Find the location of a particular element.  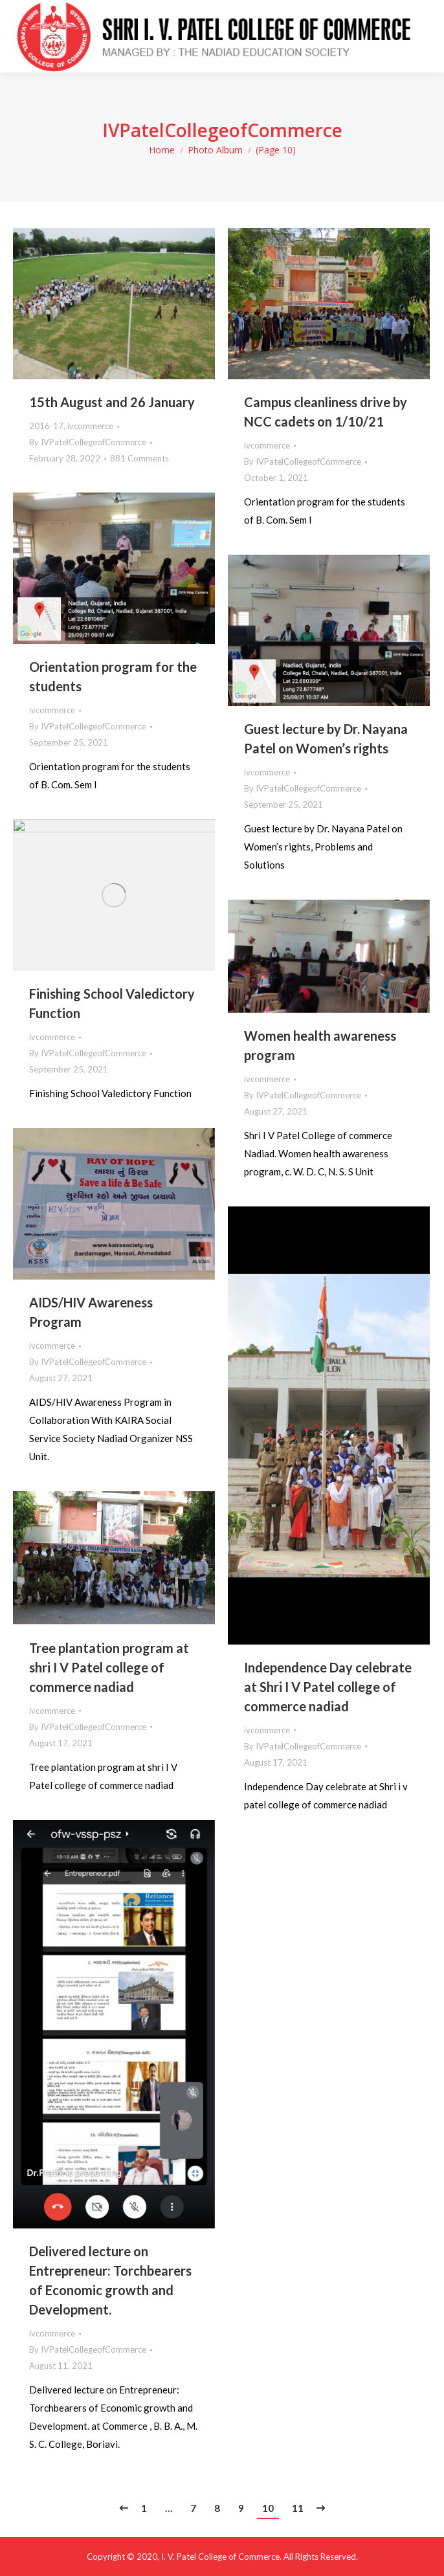

881 Comments is located at coordinates (139, 458).